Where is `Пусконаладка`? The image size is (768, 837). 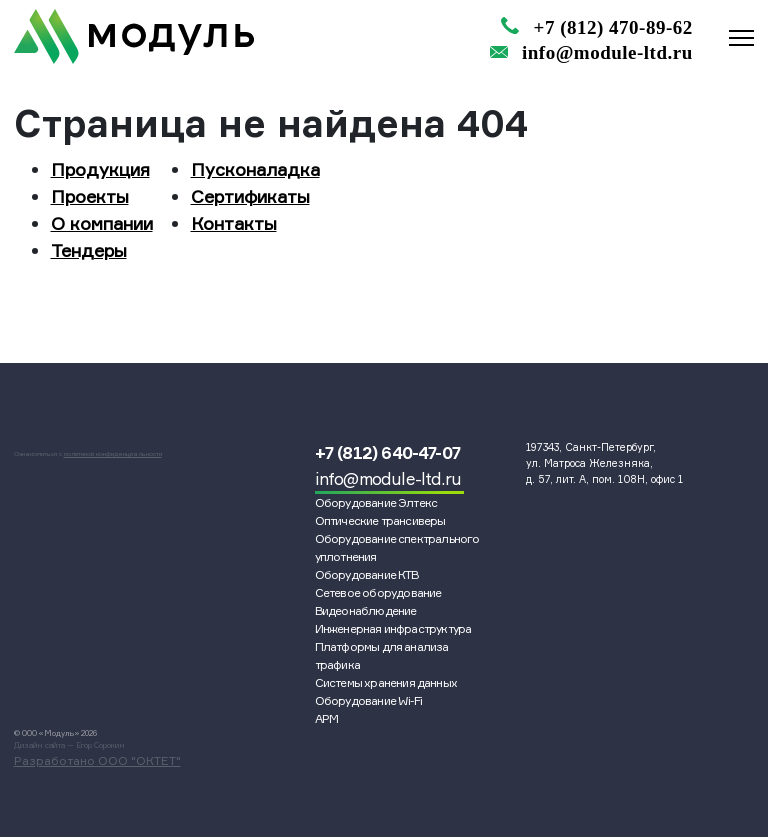 Пусконаладка is located at coordinates (255, 169).